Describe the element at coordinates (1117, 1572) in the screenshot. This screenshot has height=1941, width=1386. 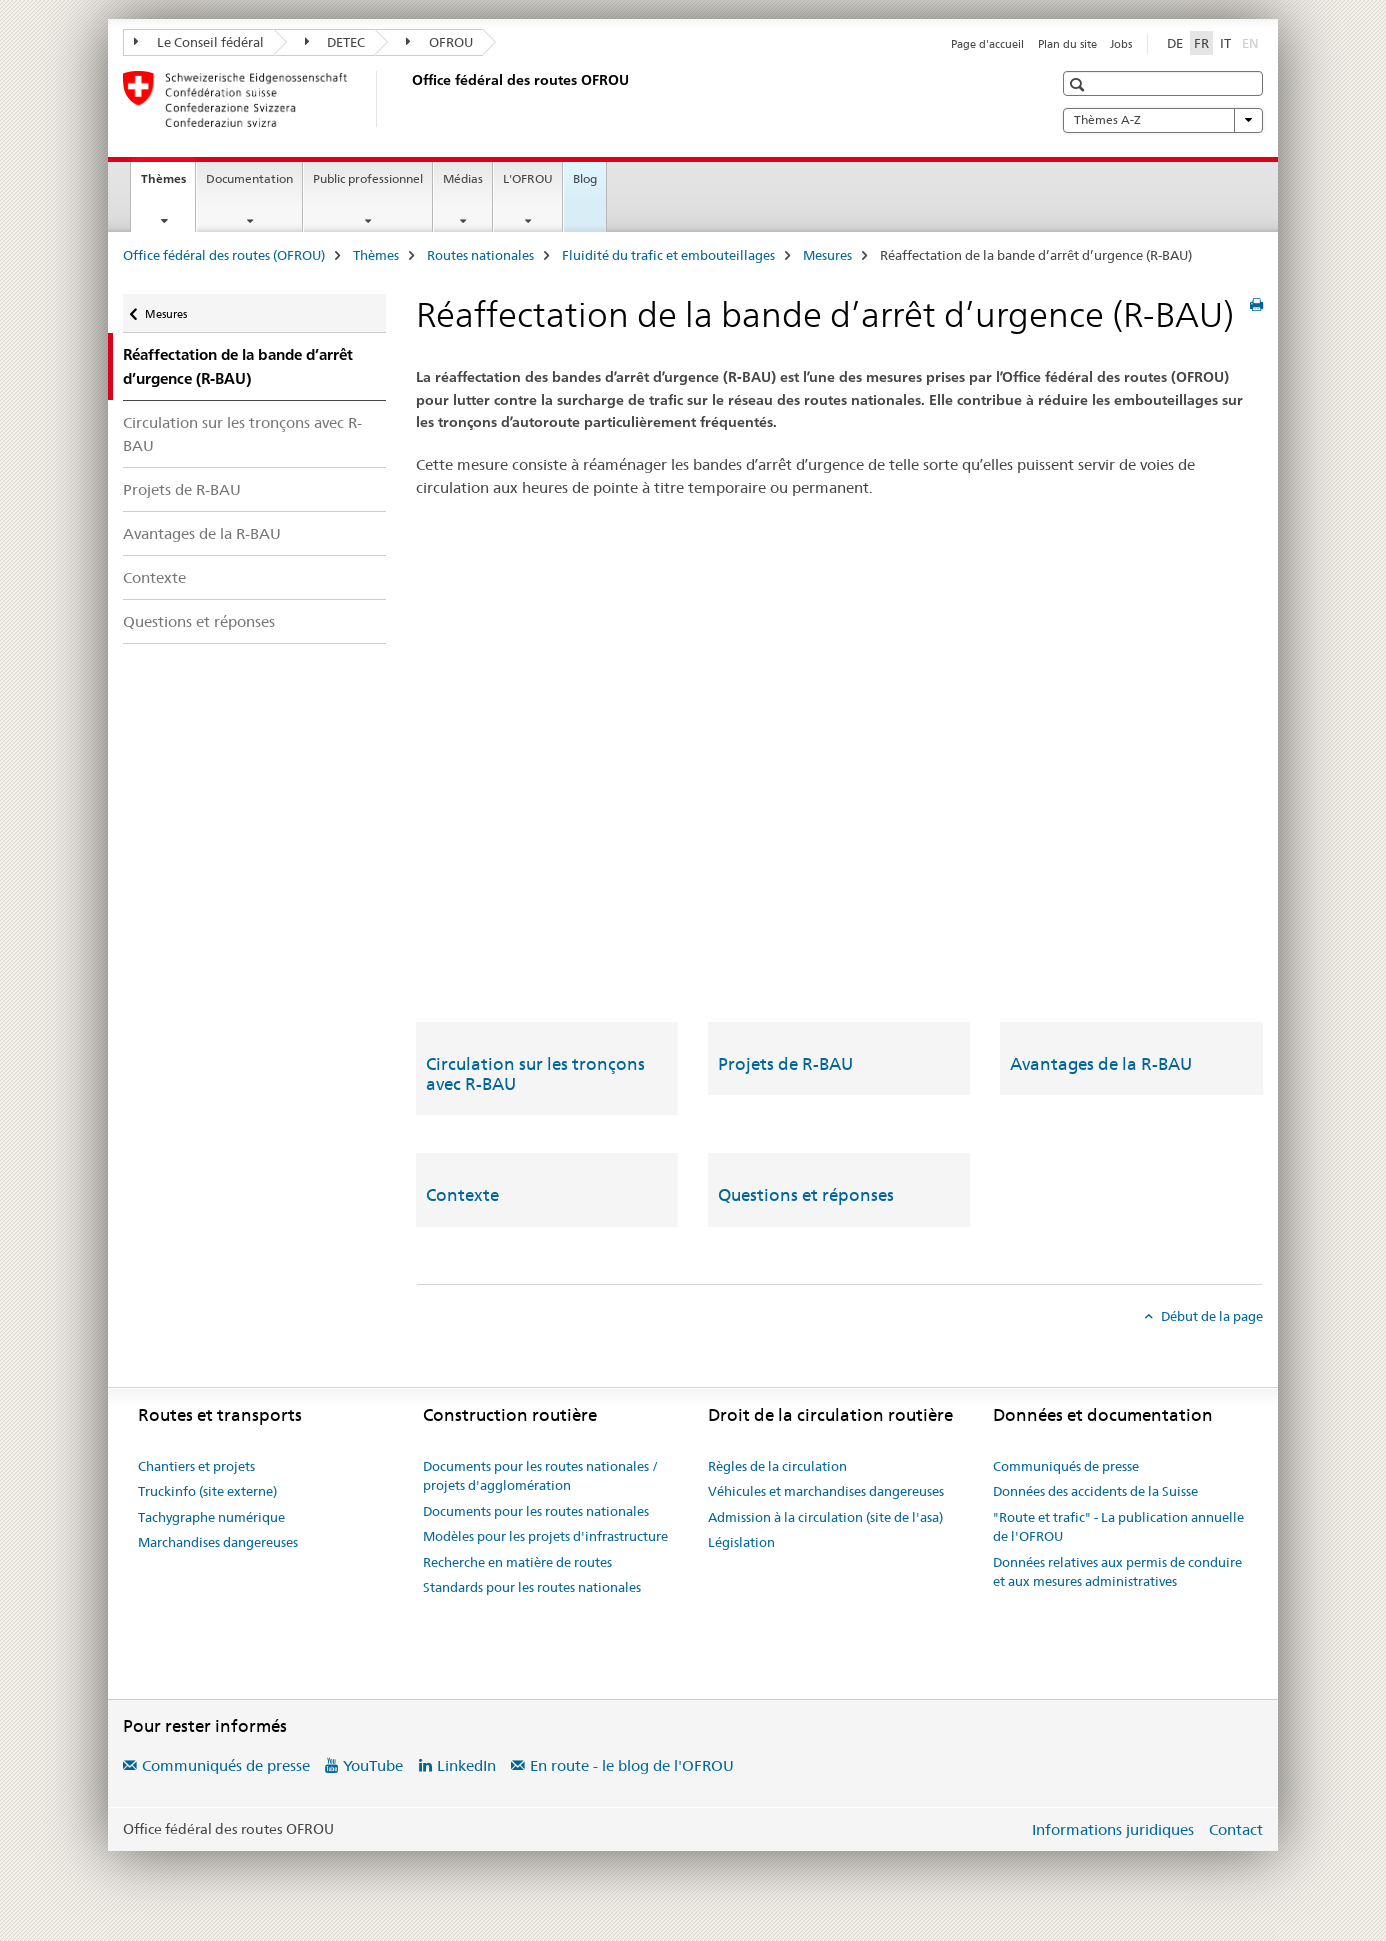
I see `Données relatives aux permis de conduire et aux mesures administratives` at that location.